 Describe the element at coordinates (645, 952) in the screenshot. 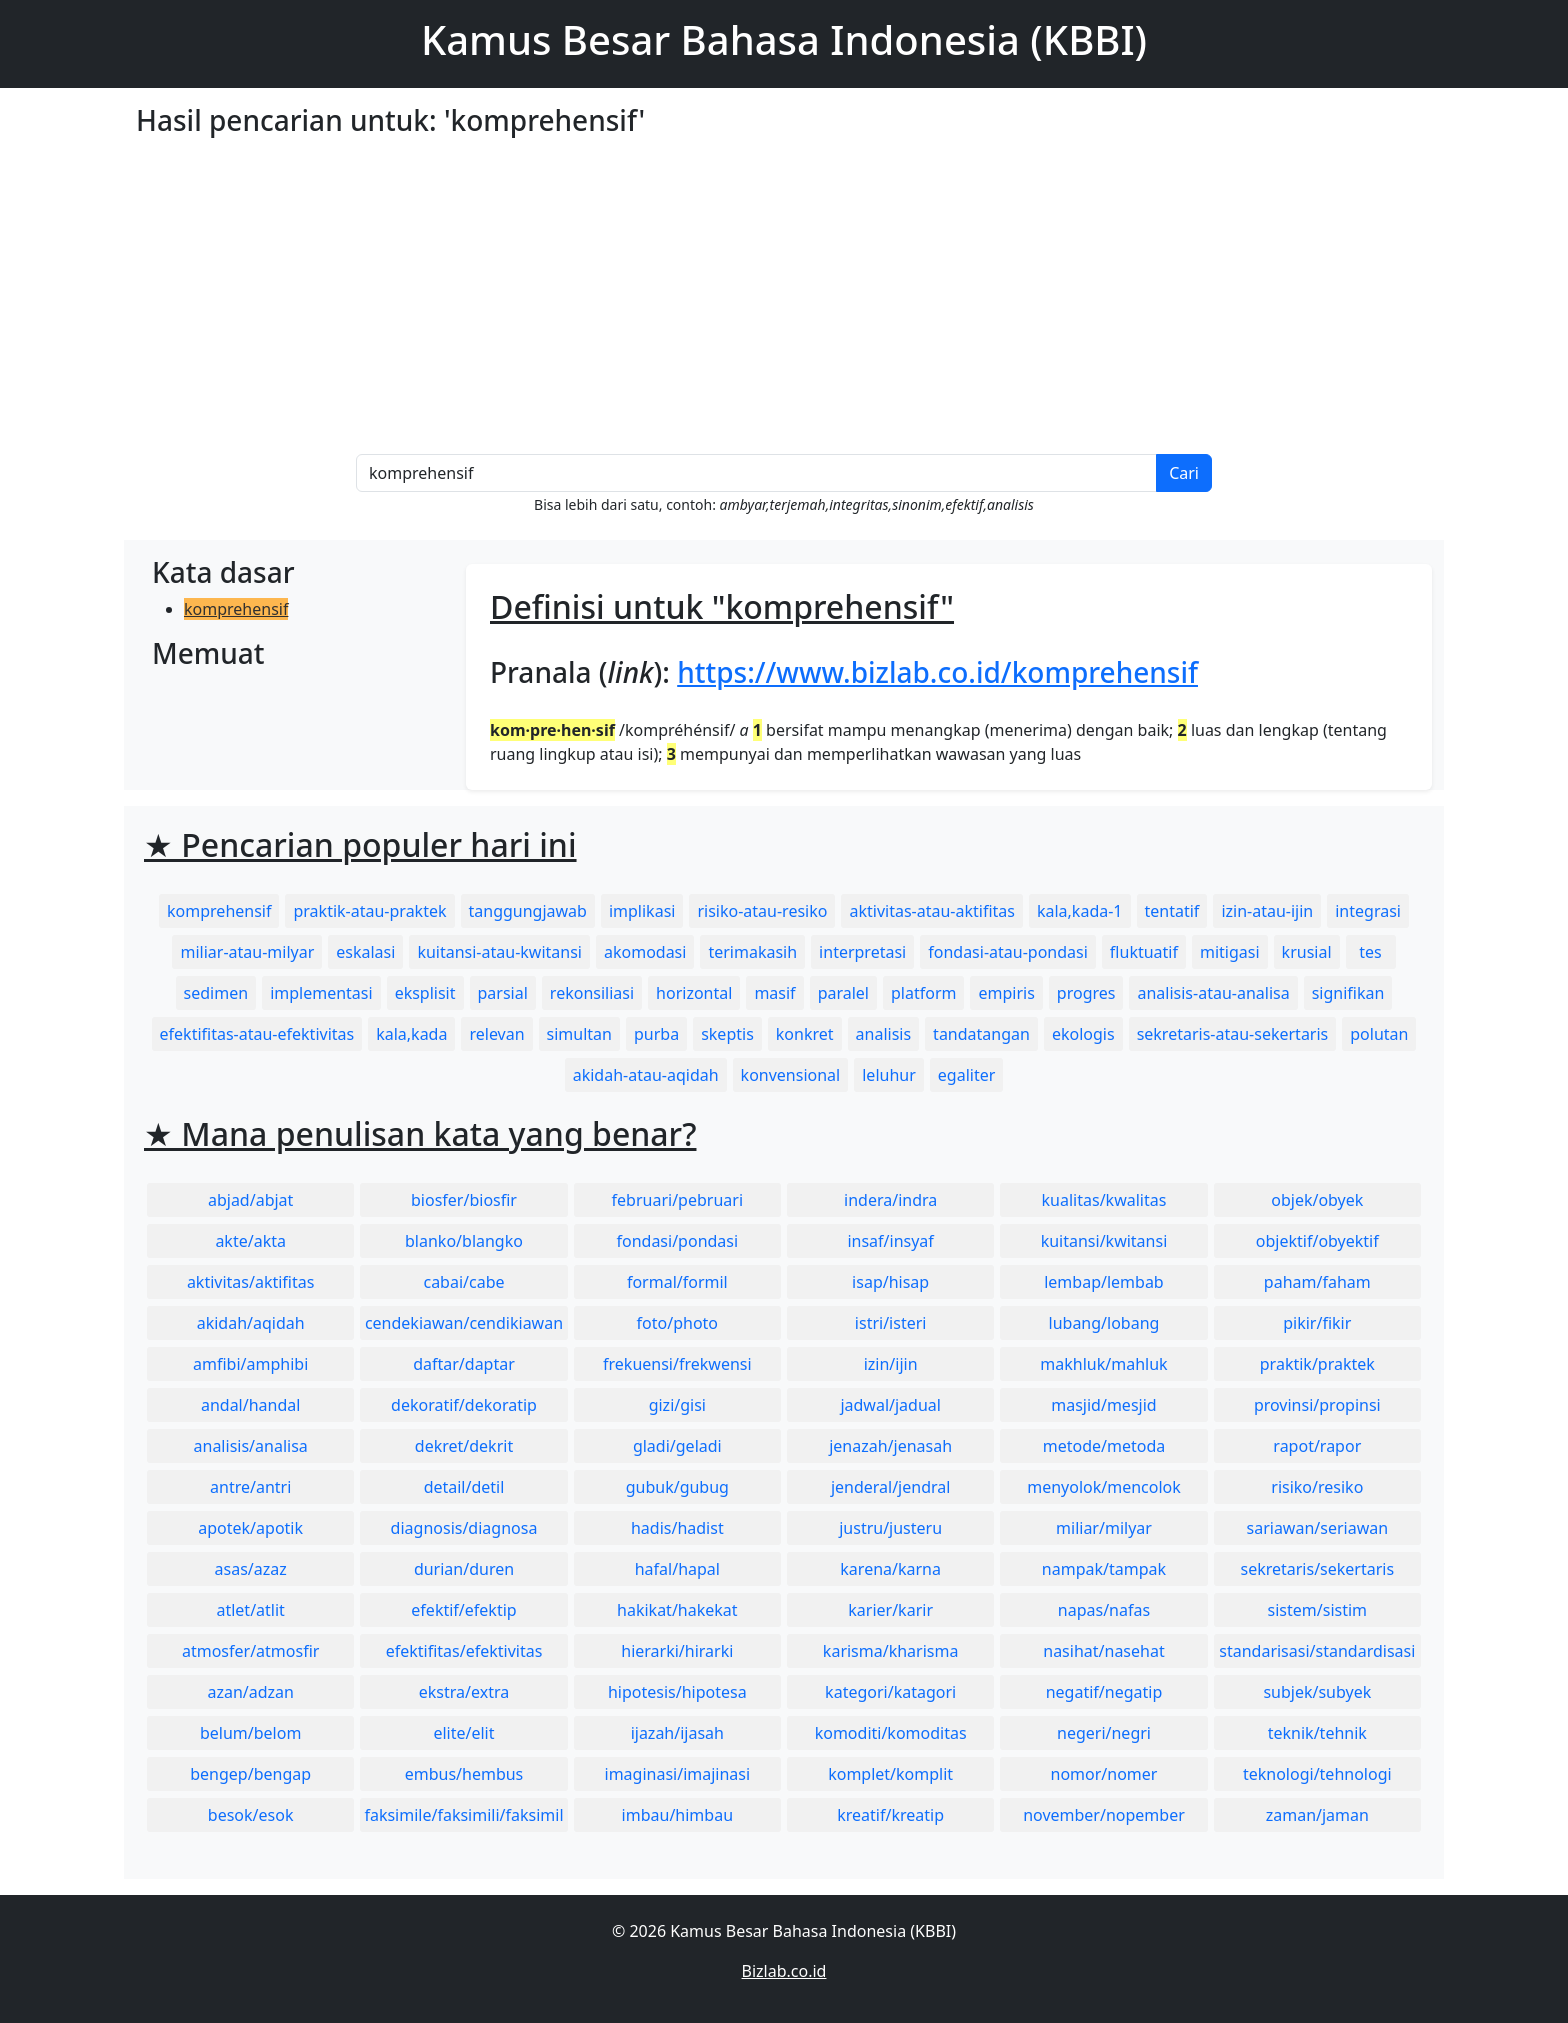

I see `akomodasi` at that location.